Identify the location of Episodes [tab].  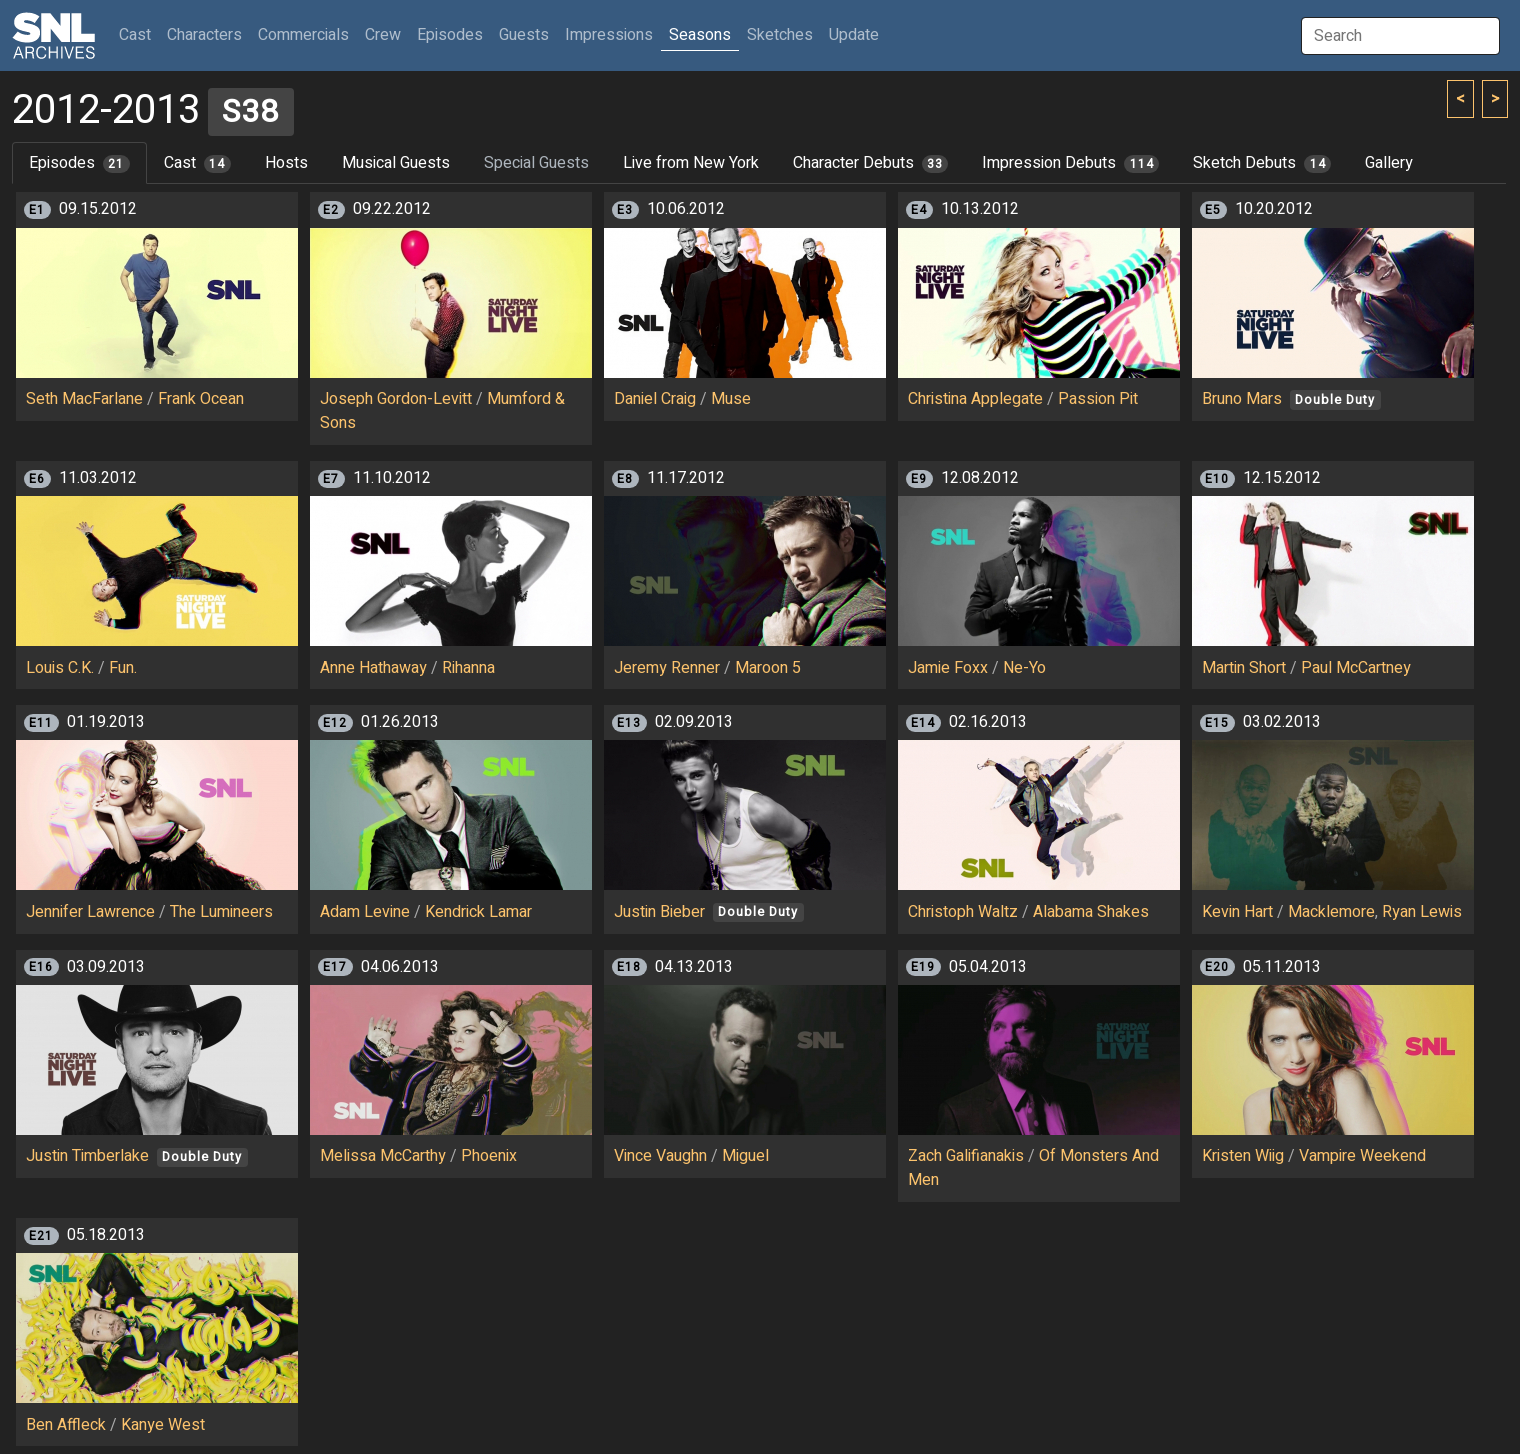
(79, 163).